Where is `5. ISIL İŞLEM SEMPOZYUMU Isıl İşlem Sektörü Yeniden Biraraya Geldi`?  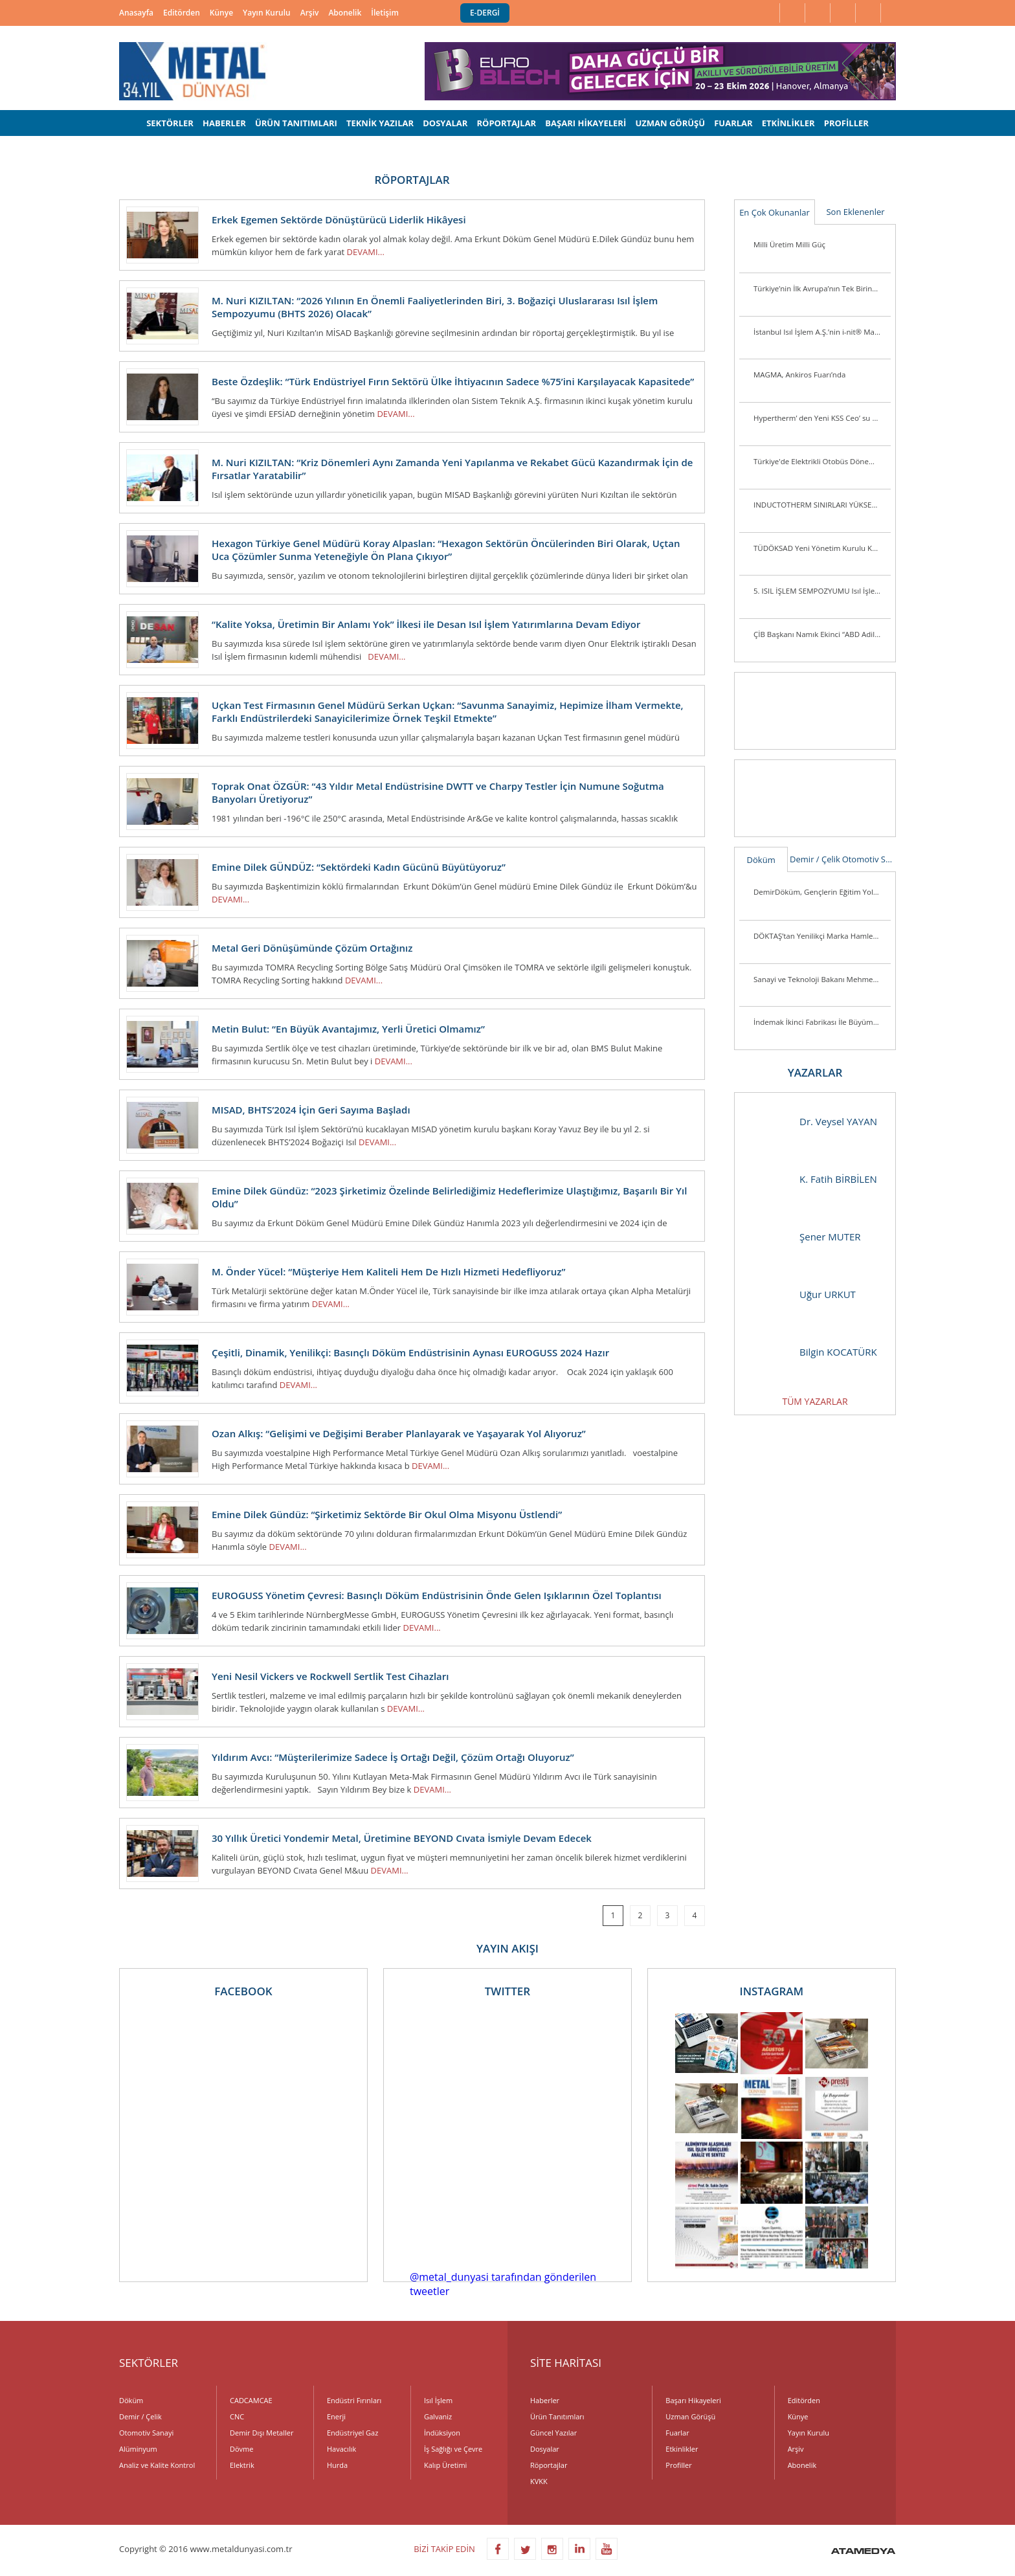
5. ISIL İŞLEM SEMPOZYUMU Isıl İşlem Sektörü Yeniden Biraraya Geldi is located at coordinates (822, 591).